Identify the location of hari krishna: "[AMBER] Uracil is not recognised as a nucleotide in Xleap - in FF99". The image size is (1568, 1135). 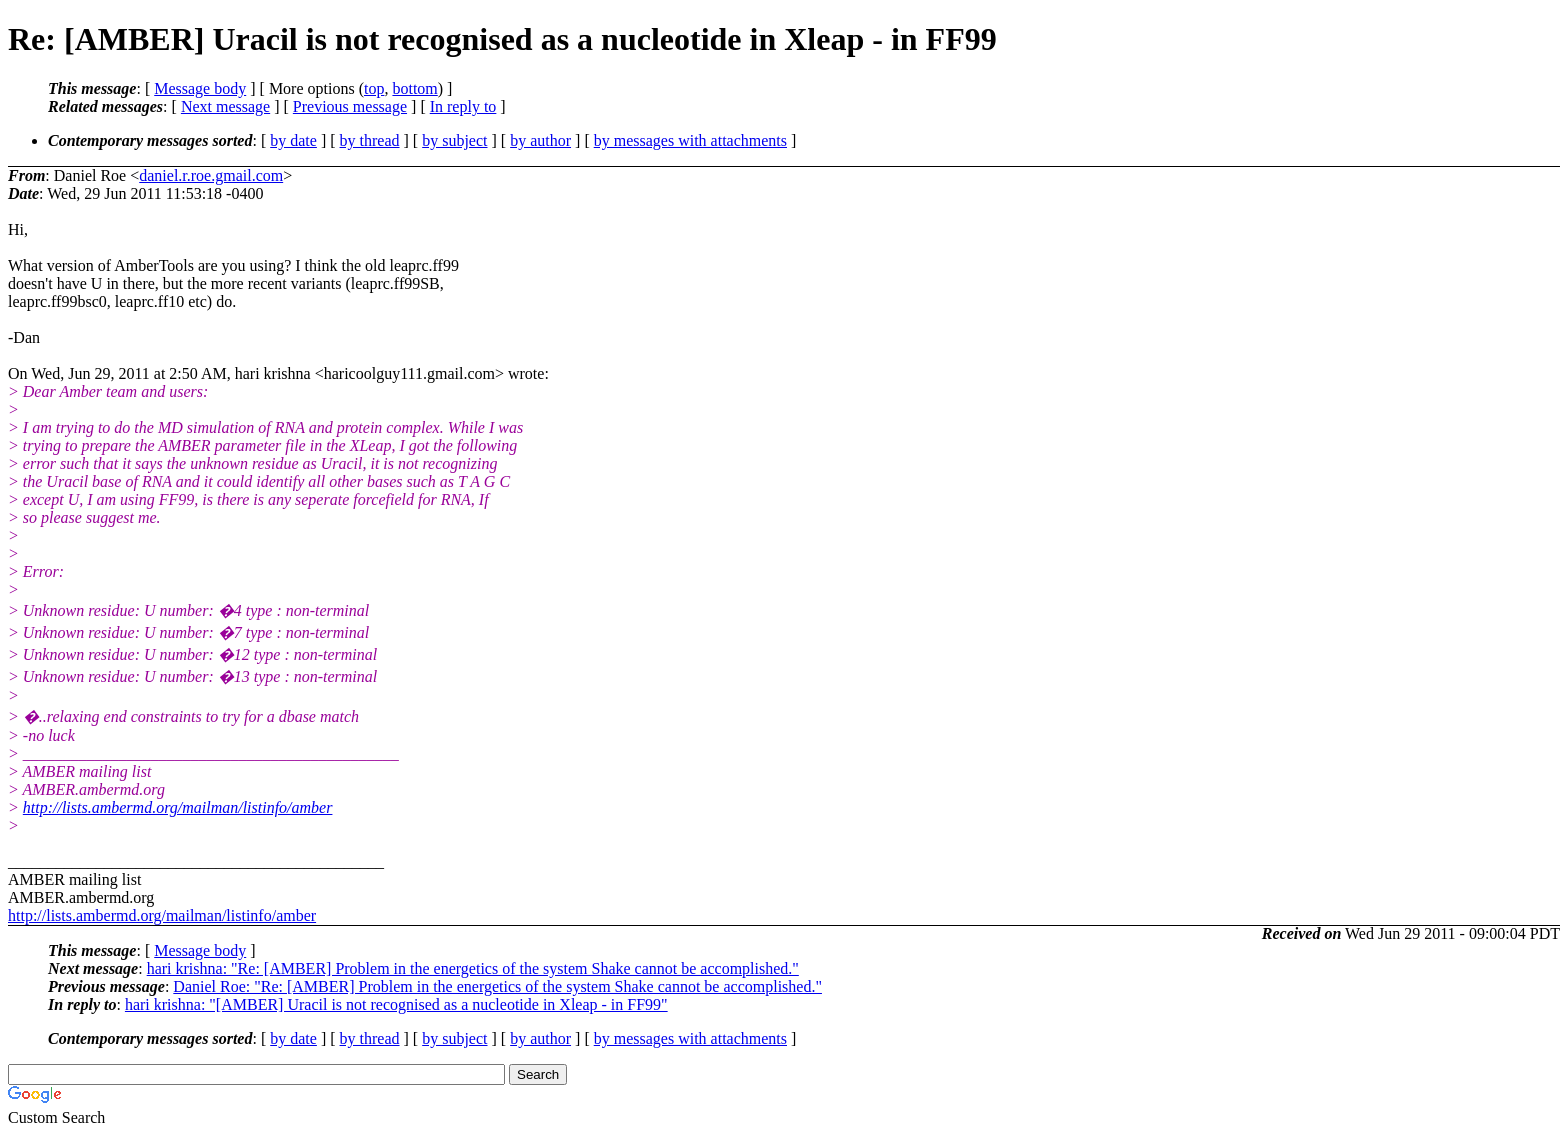
(396, 1004).